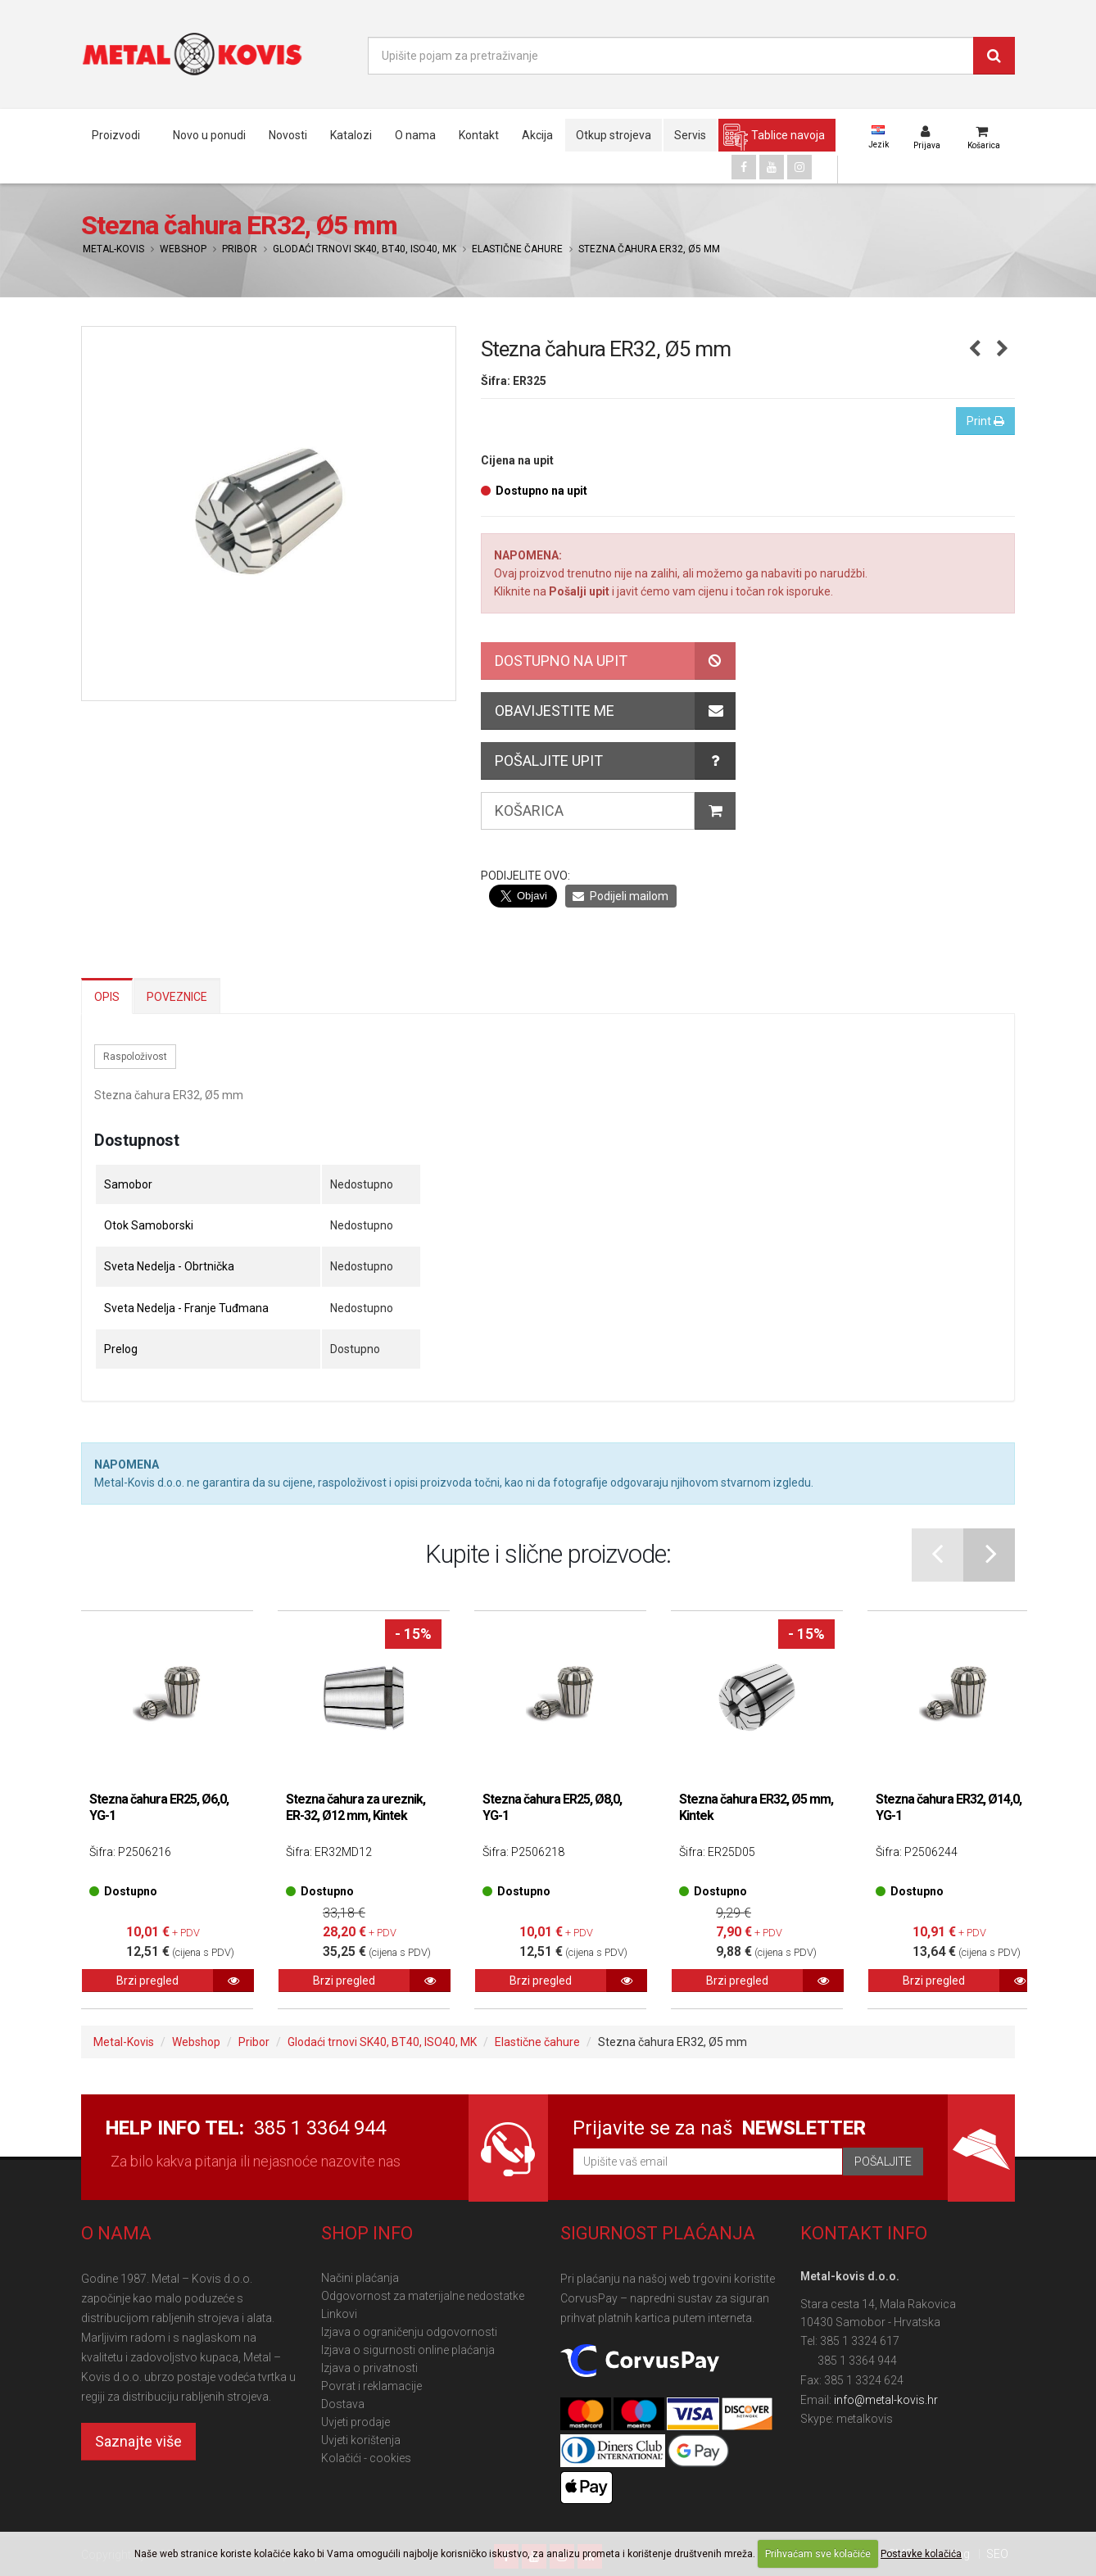 Image resolution: width=1096 pixels, height=2576 pixels. I want to click on Izjava o privatnosti, so click(369, 2368).